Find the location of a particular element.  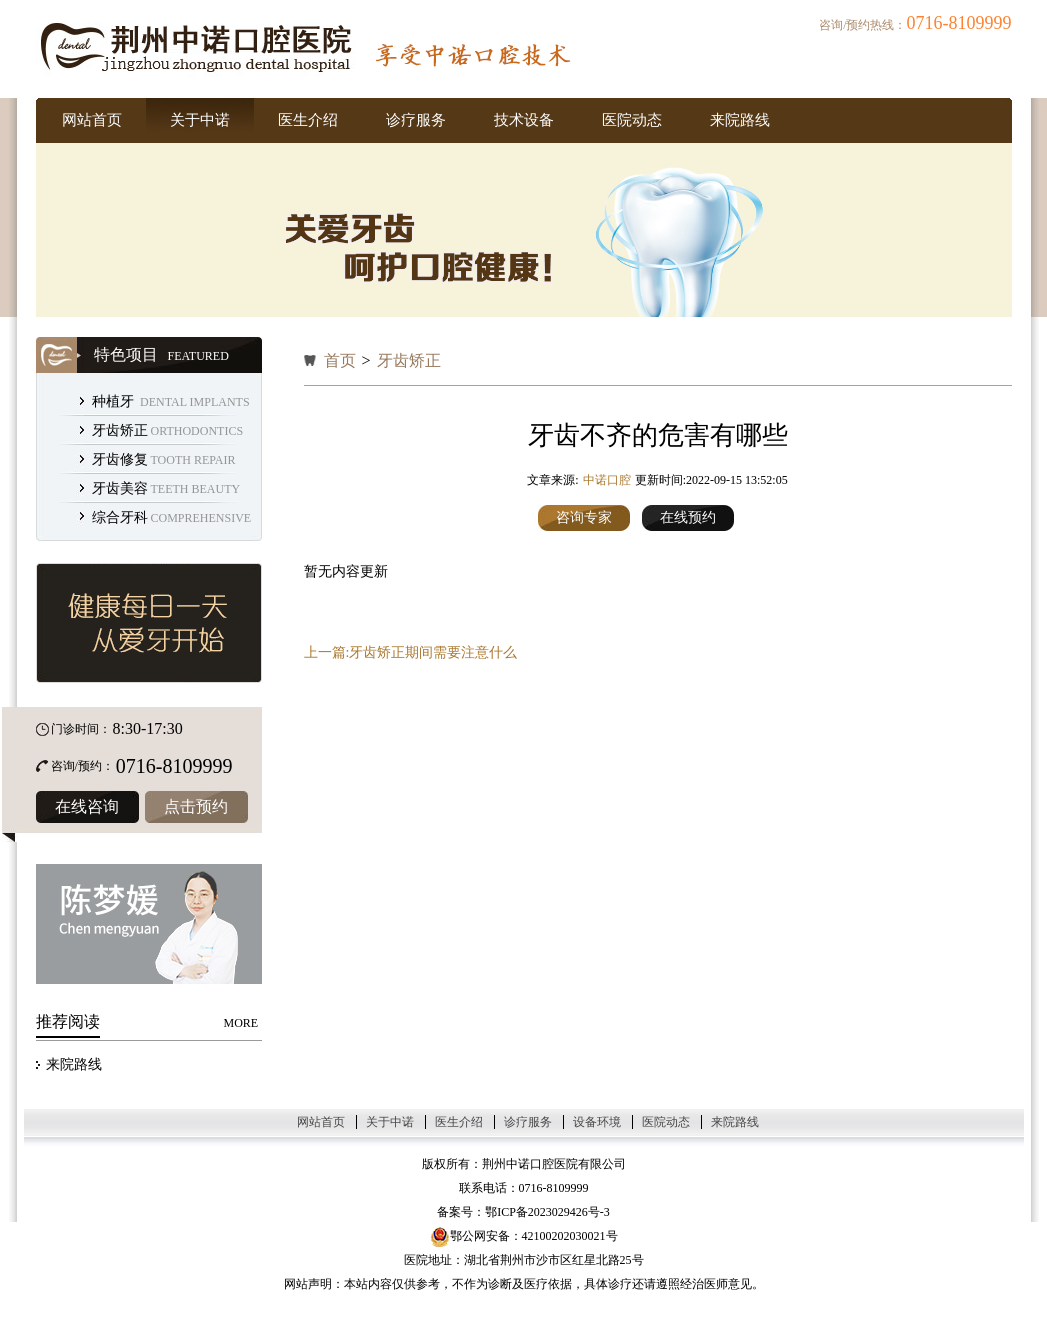

特色项目 is located at coordinates (126, 354).